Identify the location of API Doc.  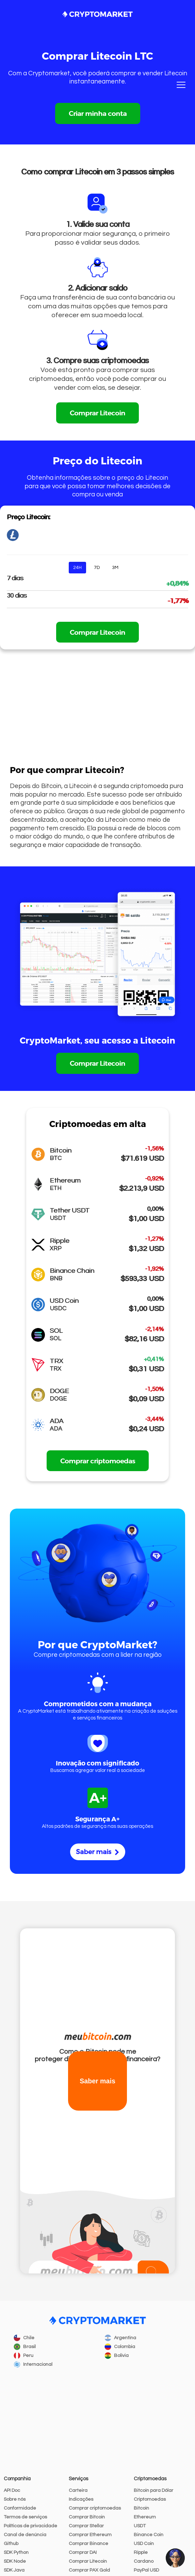
(12, 2490).